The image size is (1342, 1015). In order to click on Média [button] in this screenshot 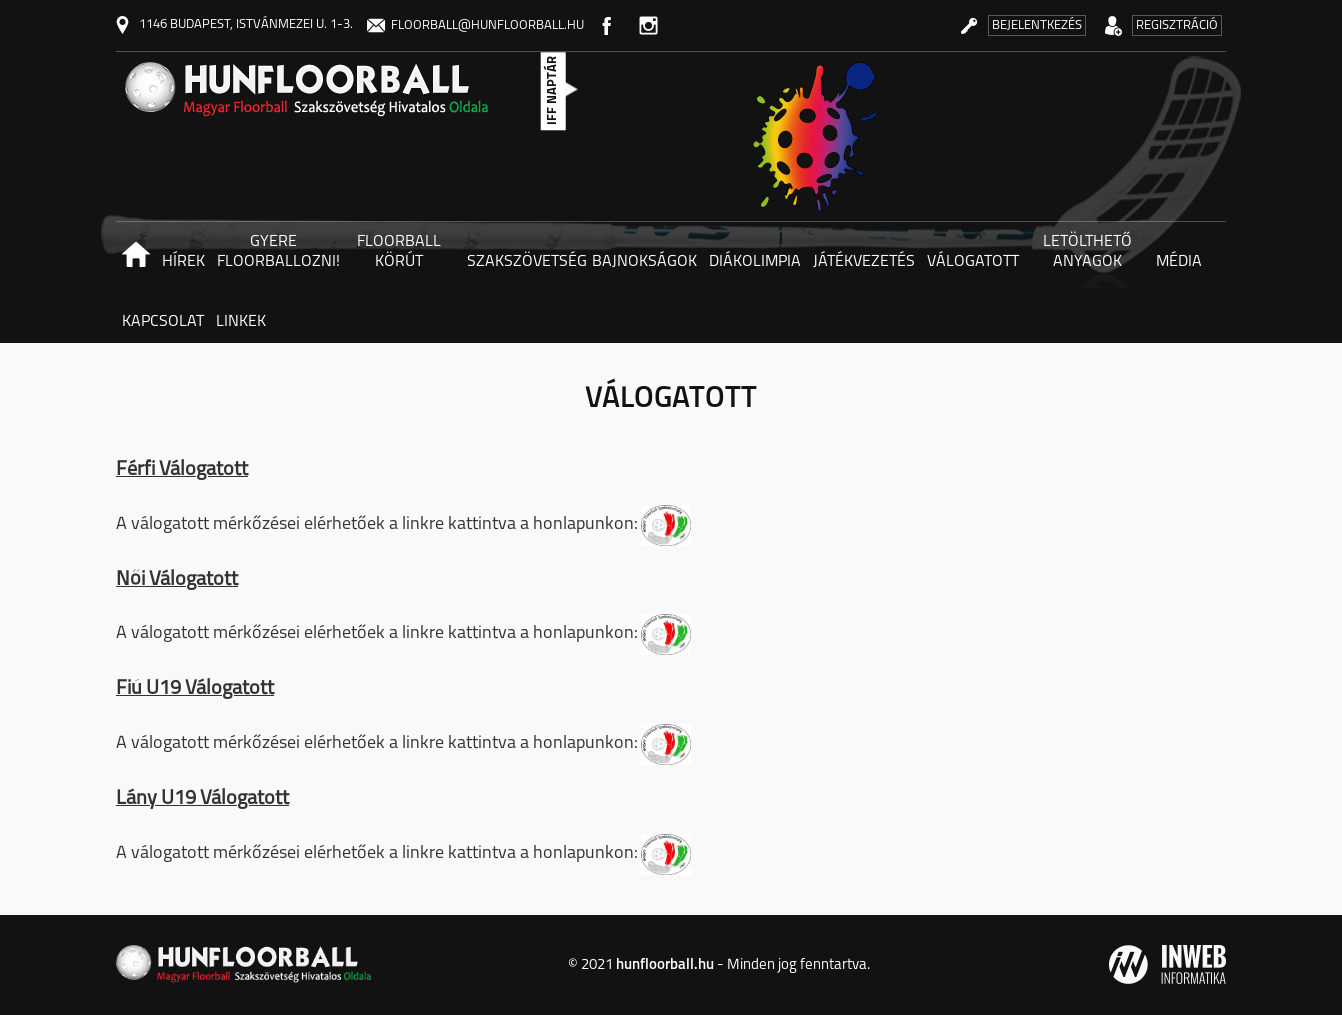, I will do `click(1179, 262)`.